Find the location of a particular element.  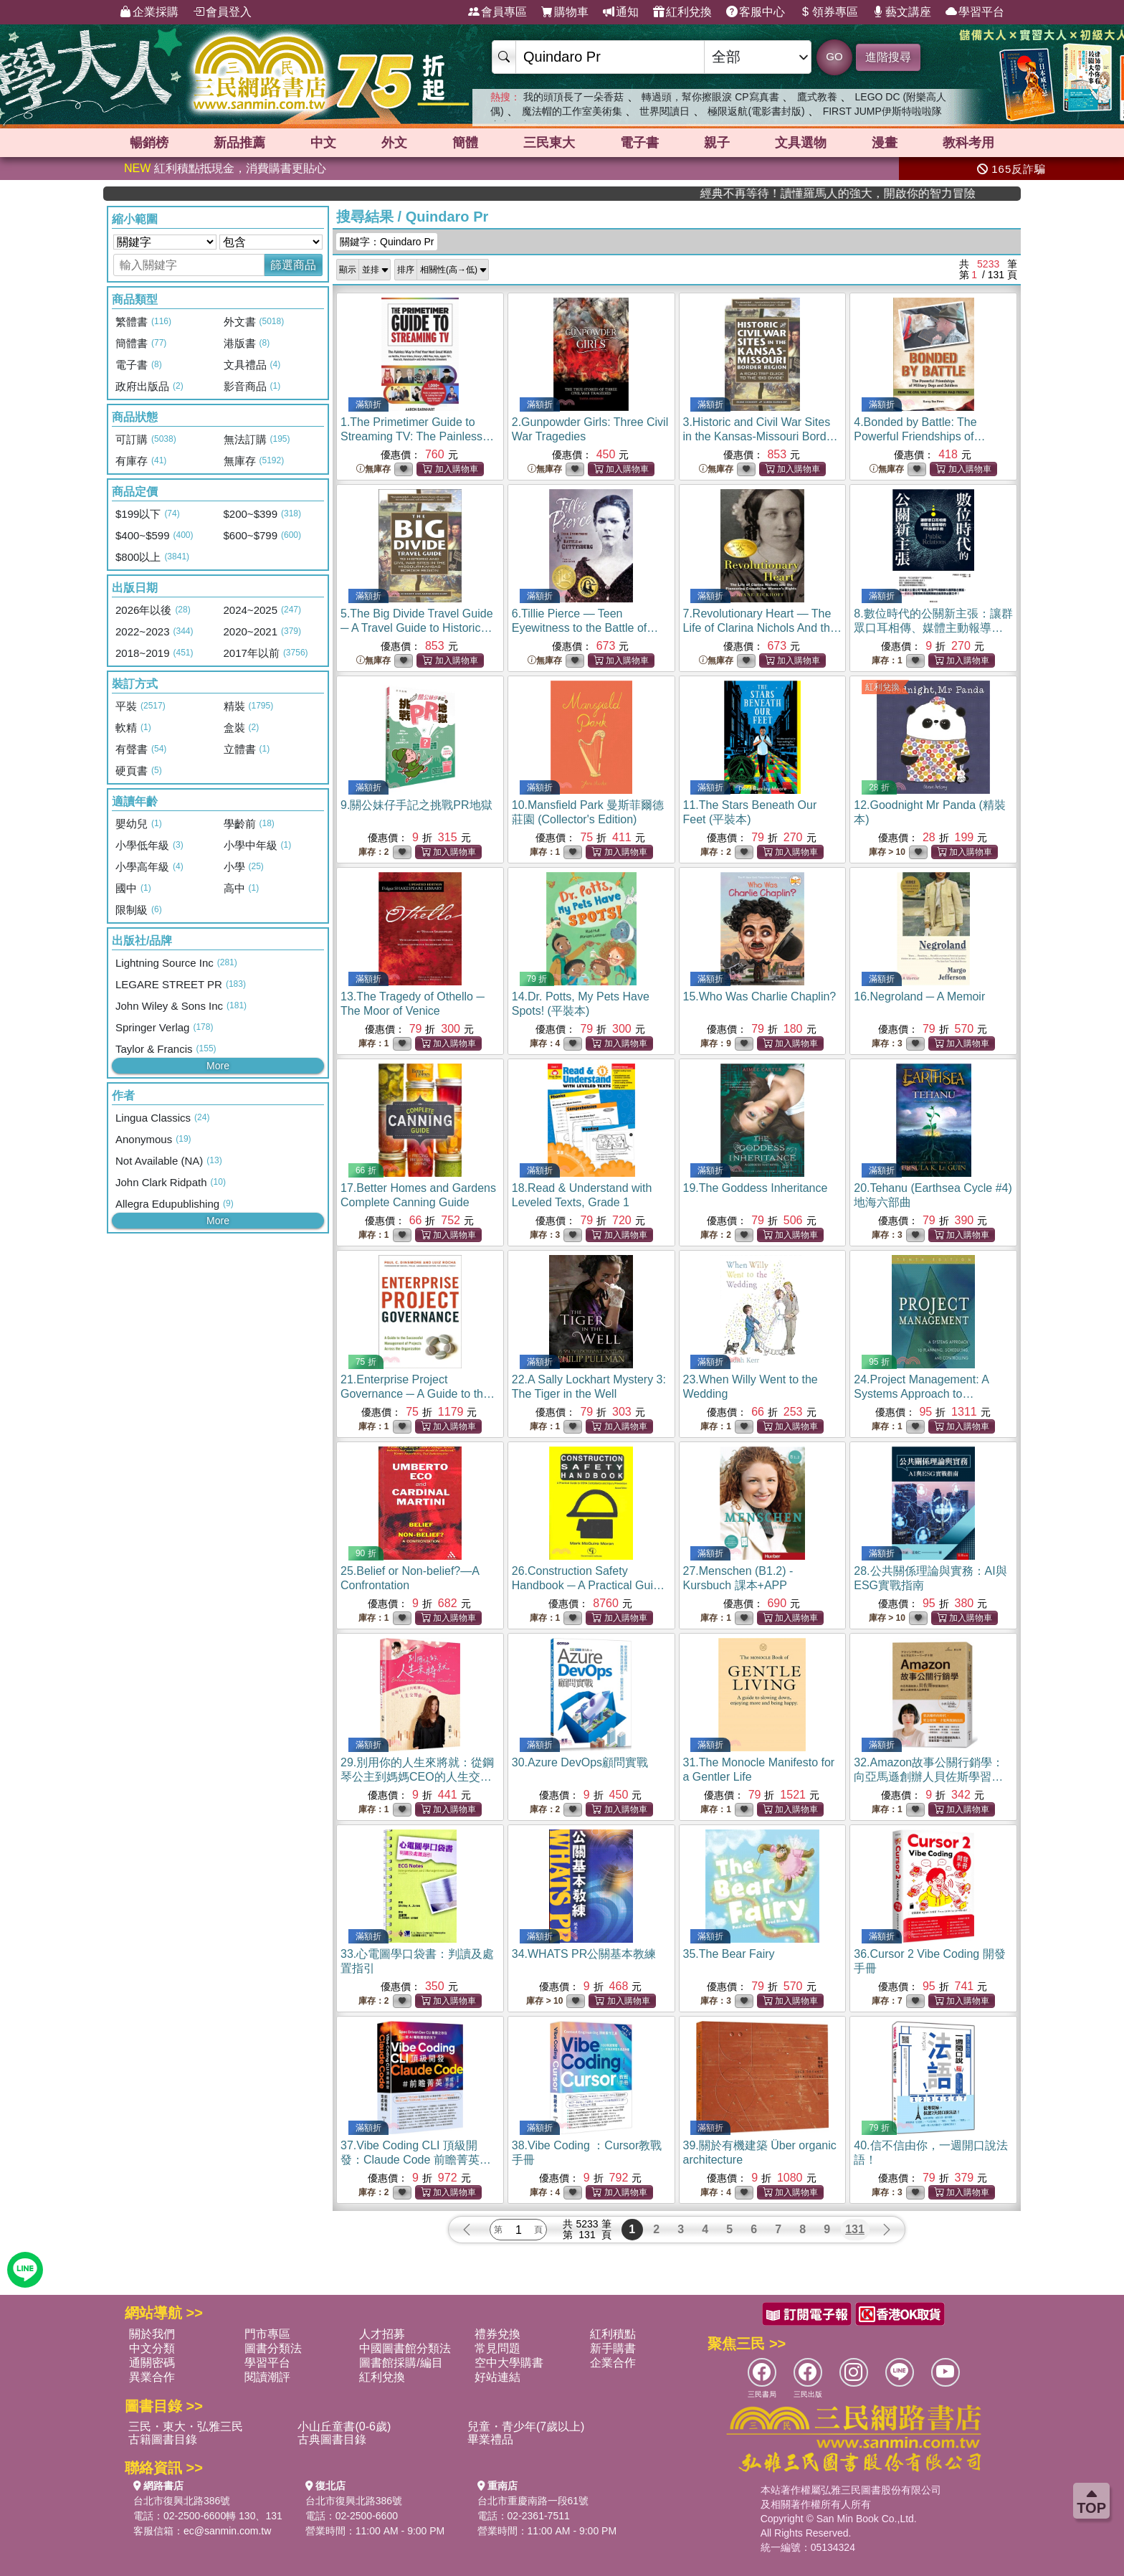

More is located at coordinates (217, 1065).